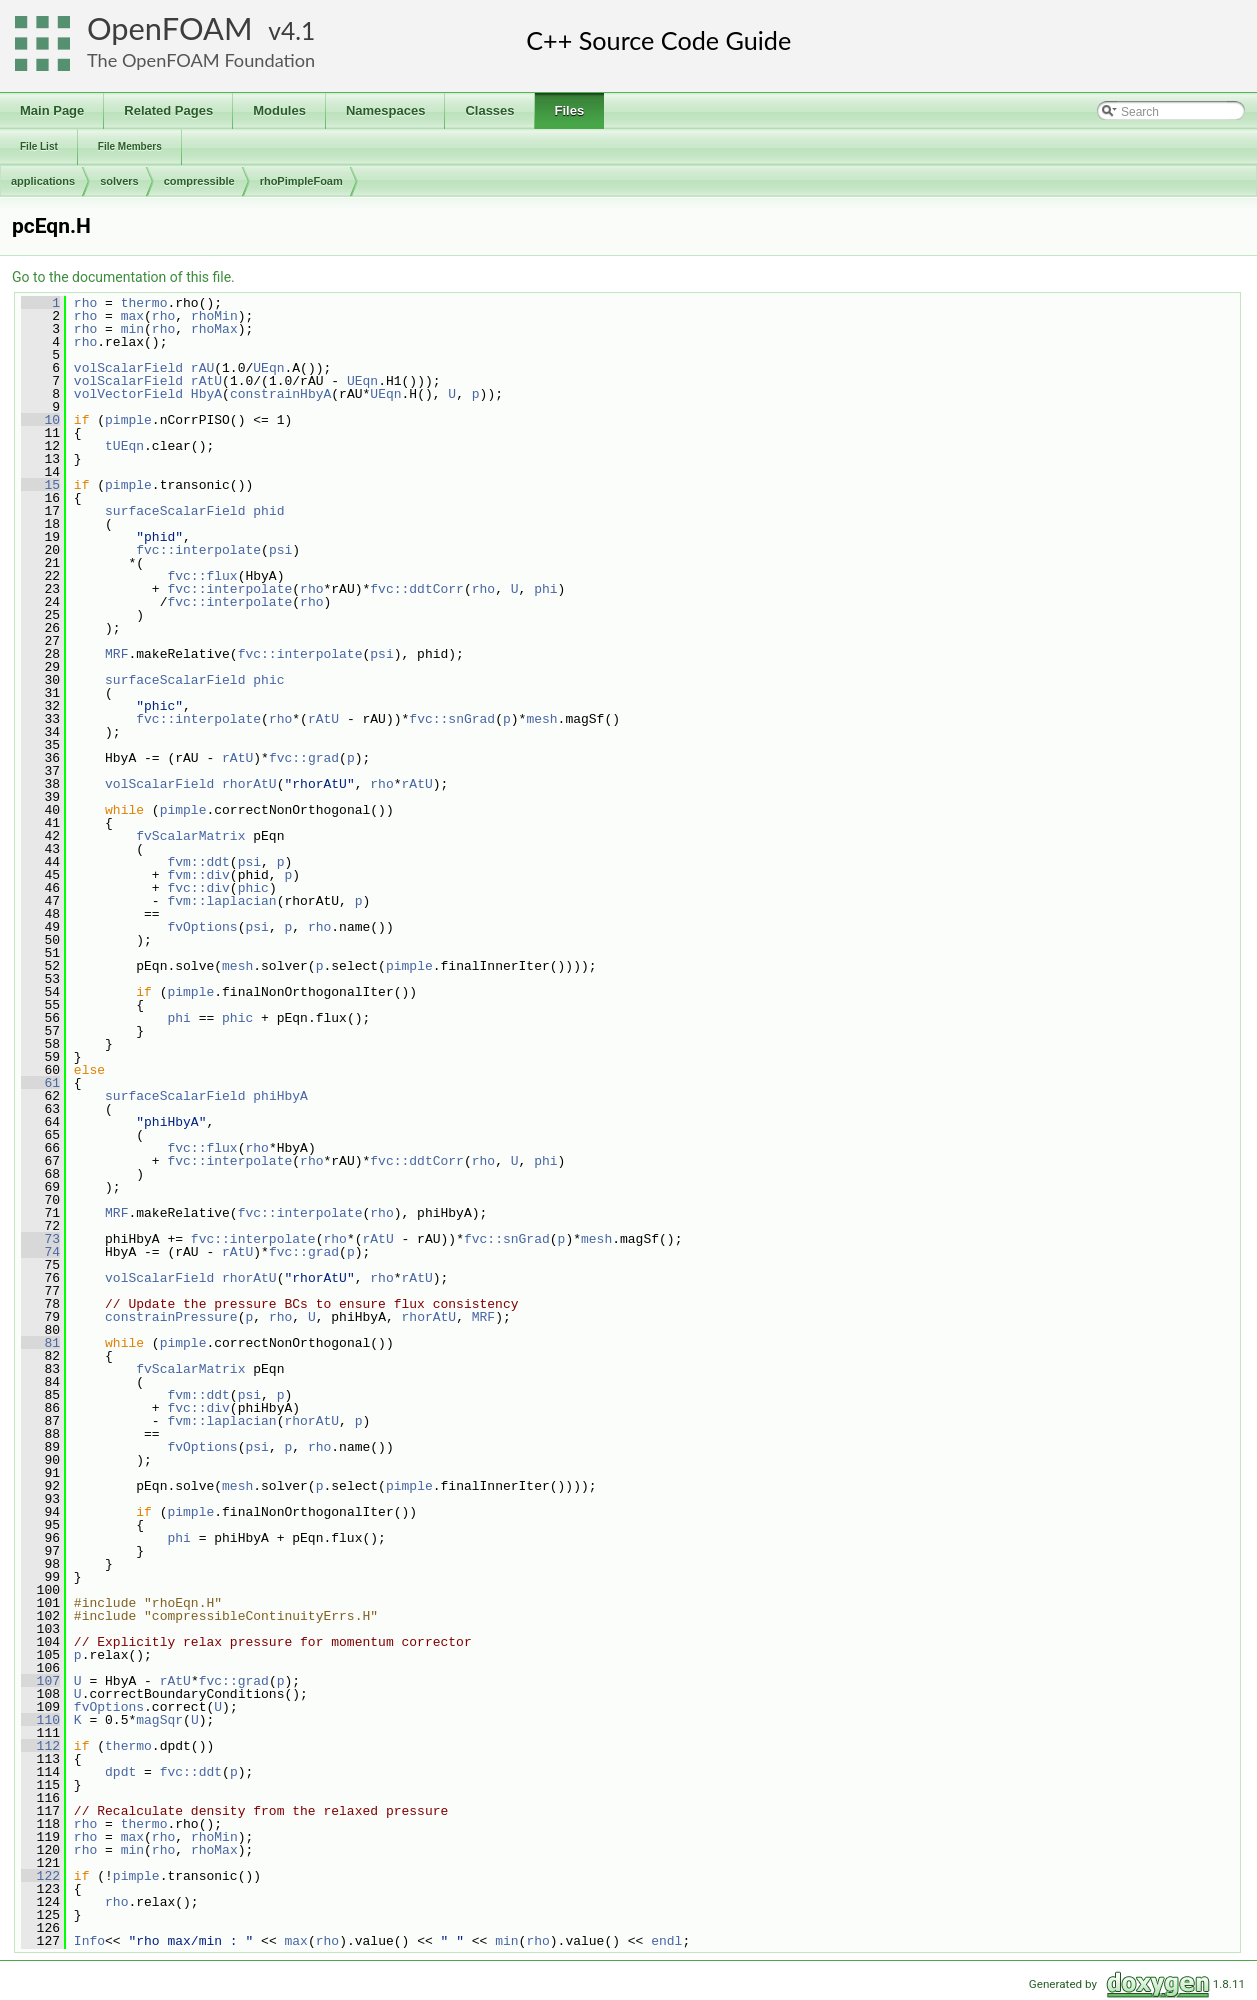  I want to click on rhoMax, so click(214, 329).